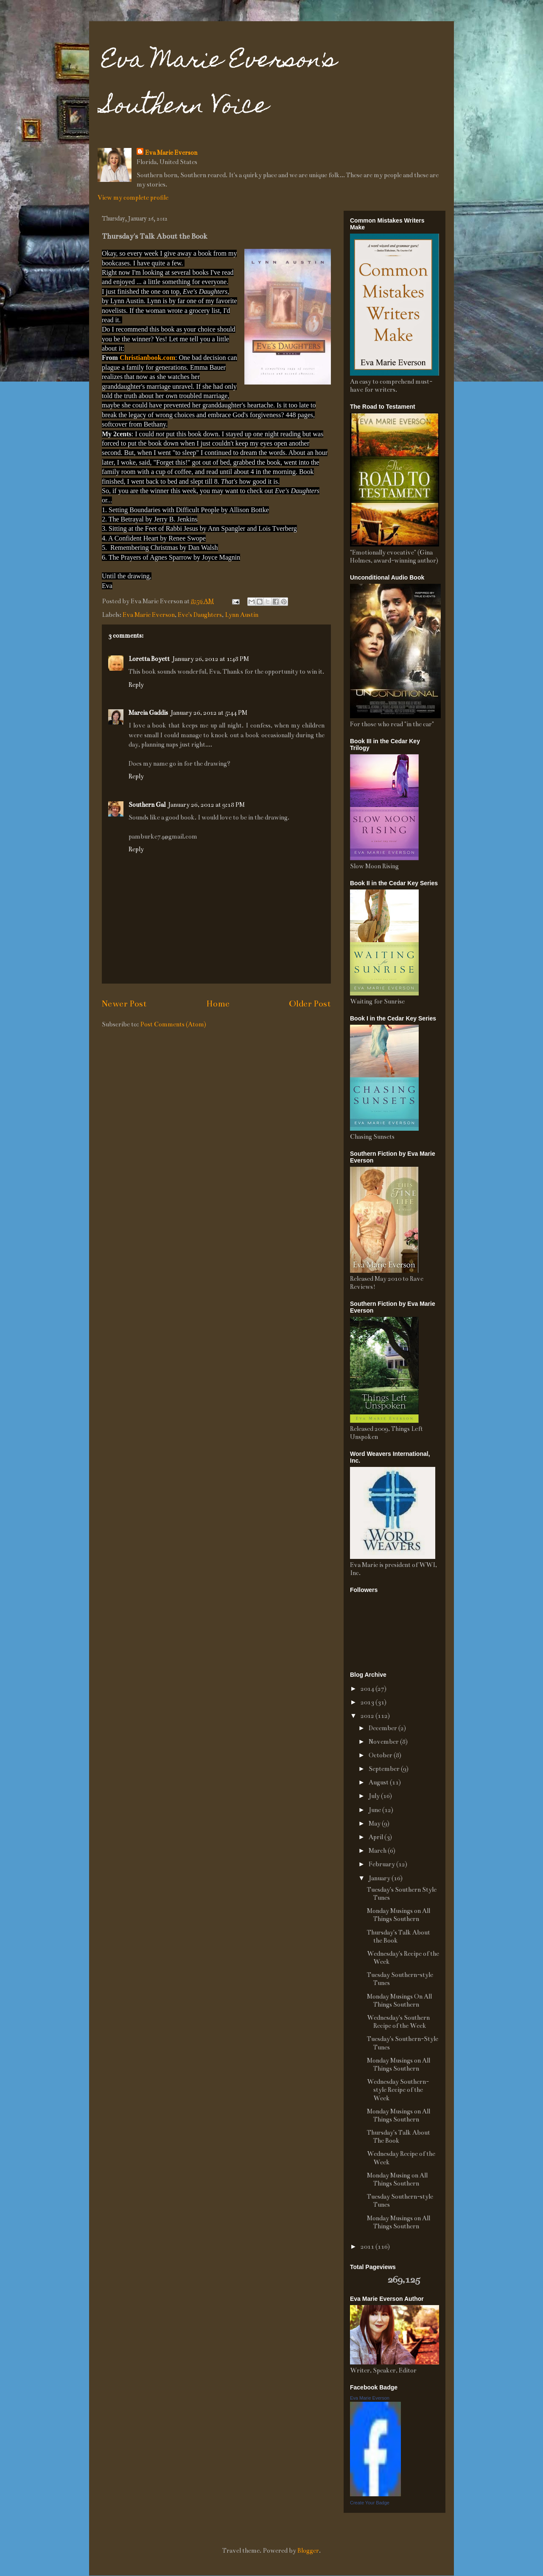 This screenshot has width=543, height=2576. I want to click on August, so click(379, 1782).